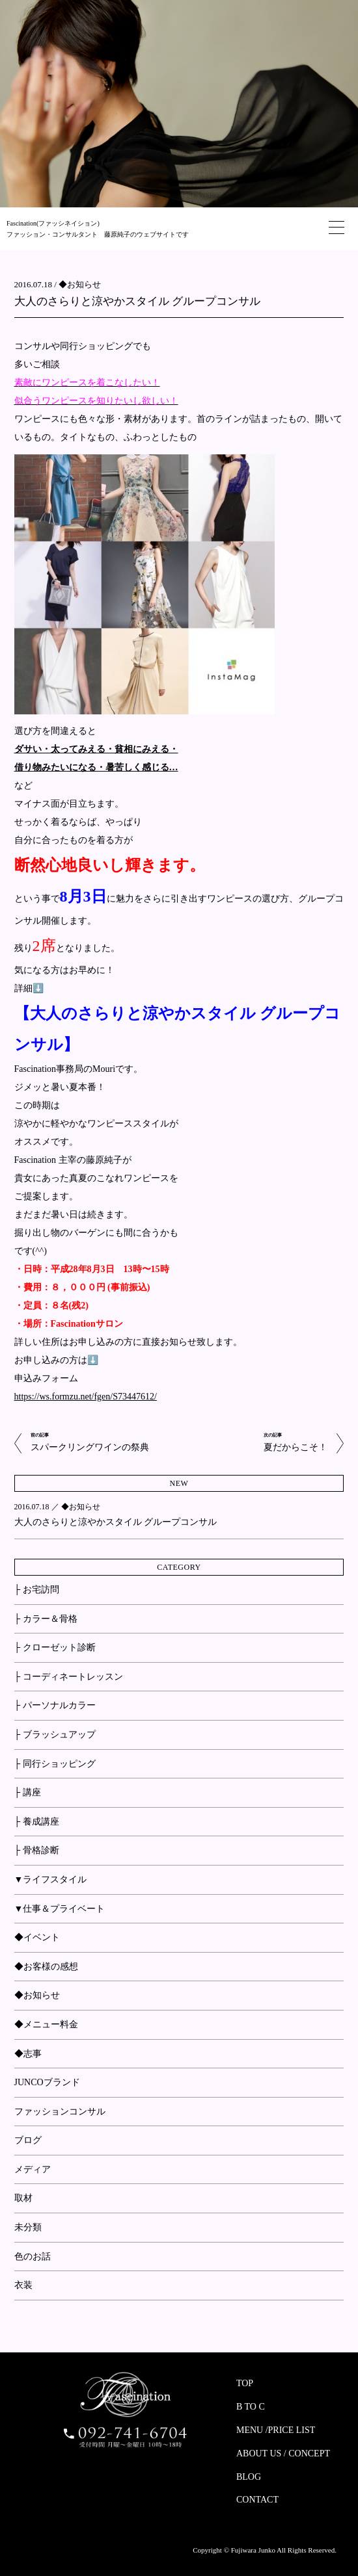 The height and width of the screenshot is (2576, 358). What do you see at coordinates (23, 2198) in the screenshot?
I see `取材` at bounding box center [23, 2198].